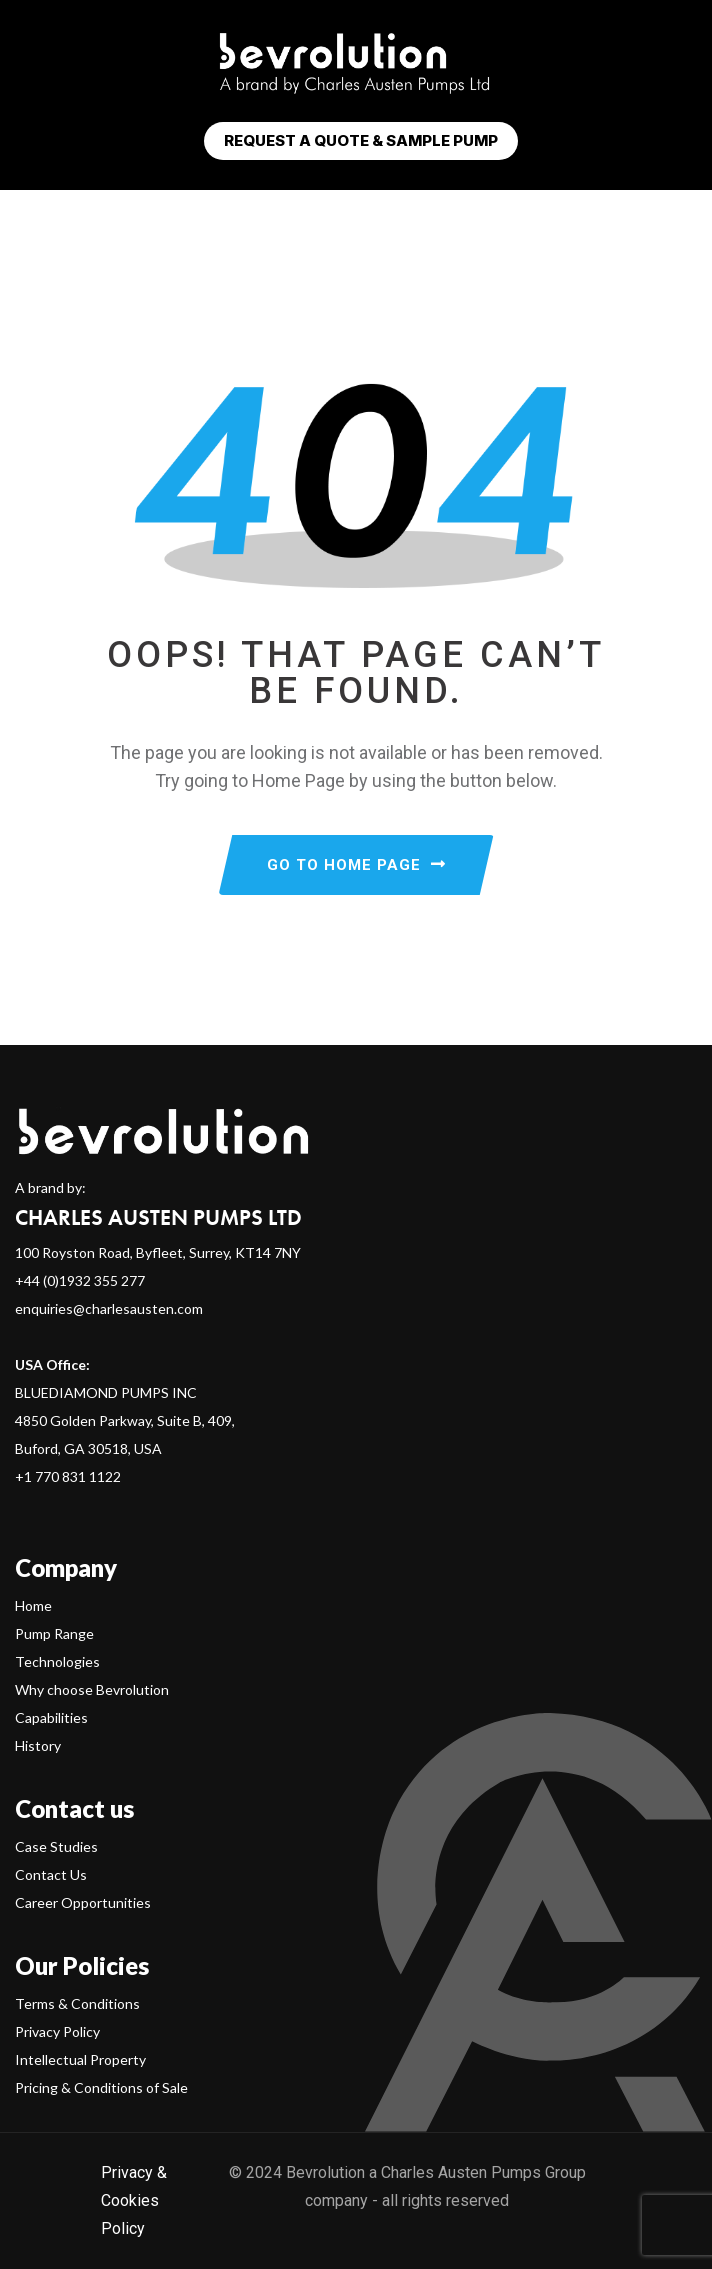 This screenshot has height=2269, width=712. What do you see at coordinates (101, 2087) in the screenshot?
I see `Pricing & Conditions of Sale` at bounding box center [101, 2087].